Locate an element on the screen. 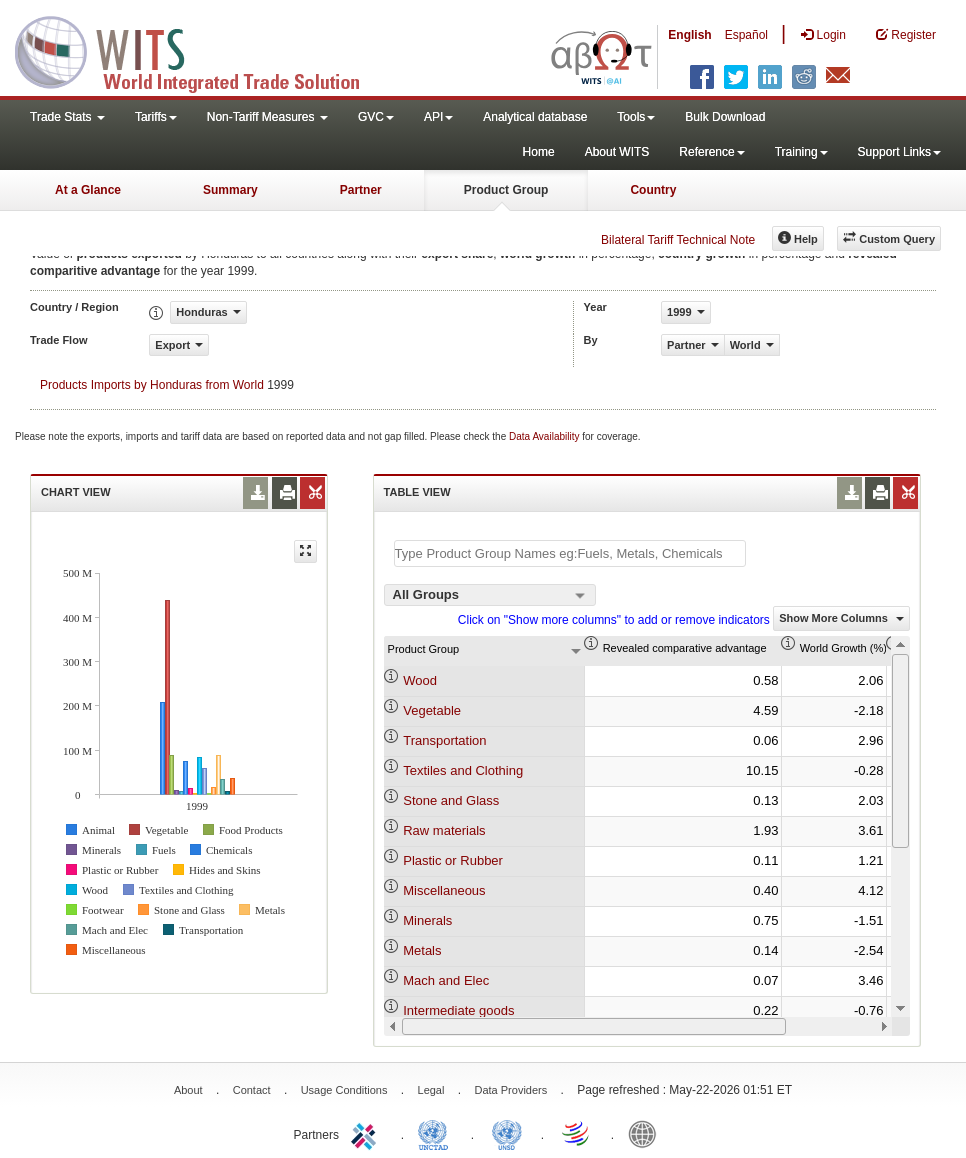 Image resolution: width=966 pixels, height=1158 pixels. Raw materials is located at coordinates (444, 830).